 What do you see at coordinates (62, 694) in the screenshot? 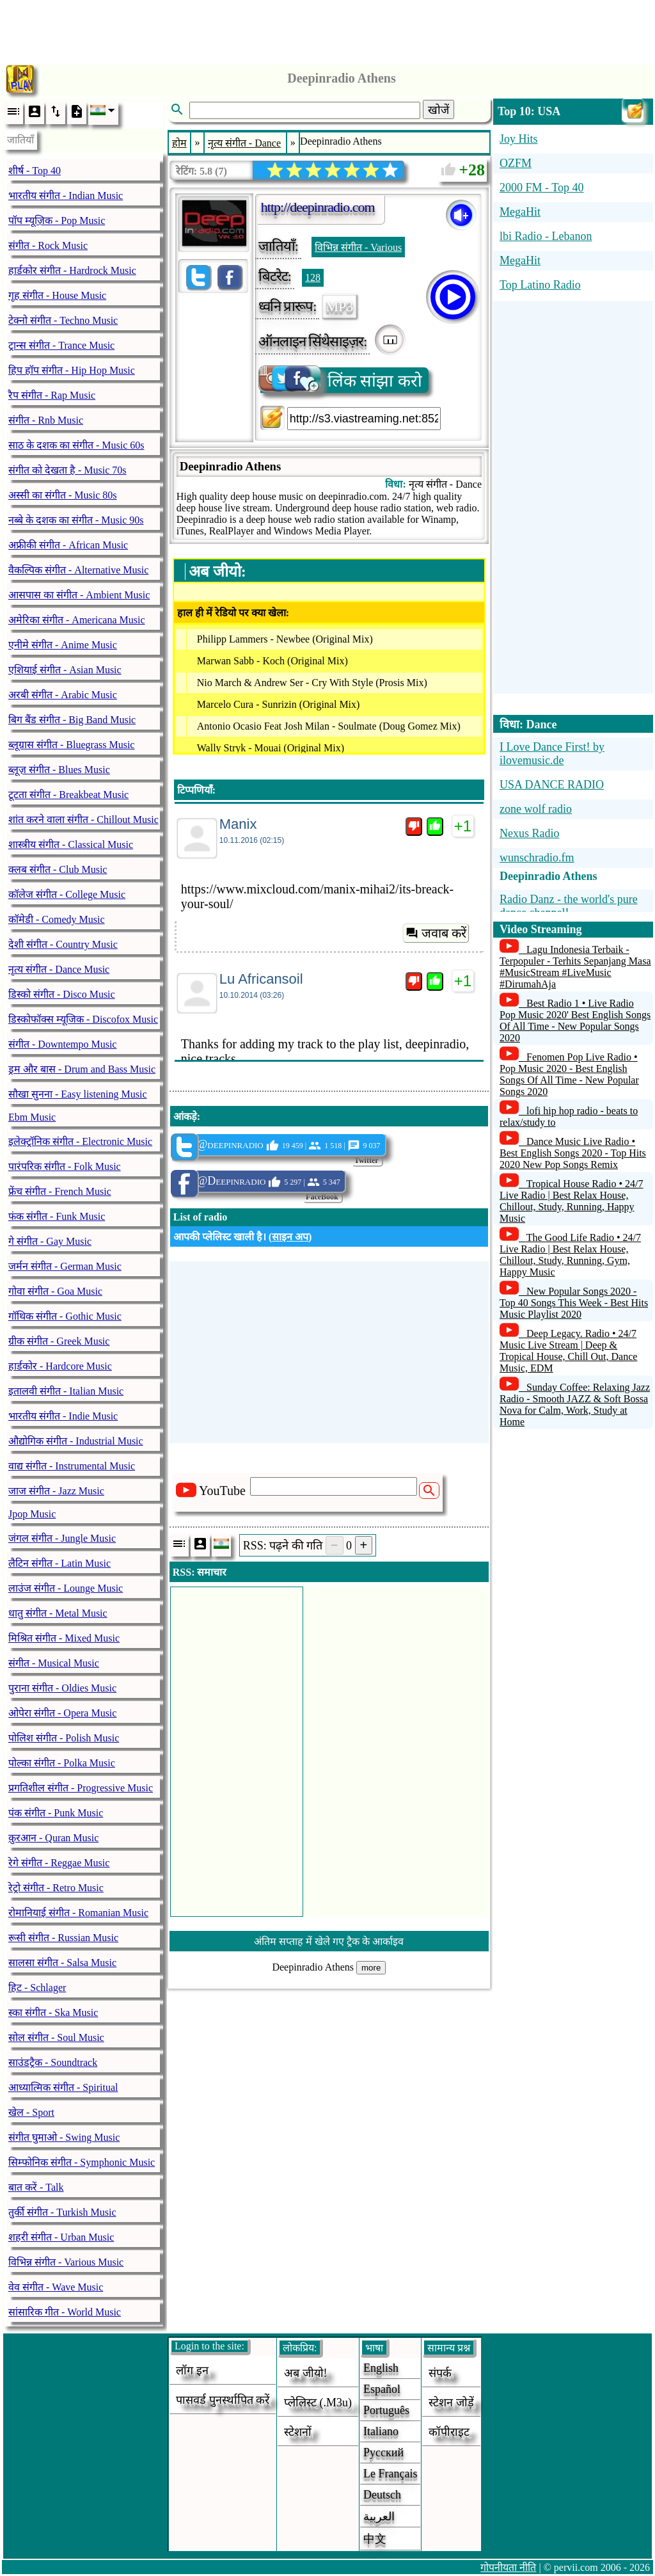
I see `अरबी संगीत - Arabic Music` at bounding box center [62, 694].